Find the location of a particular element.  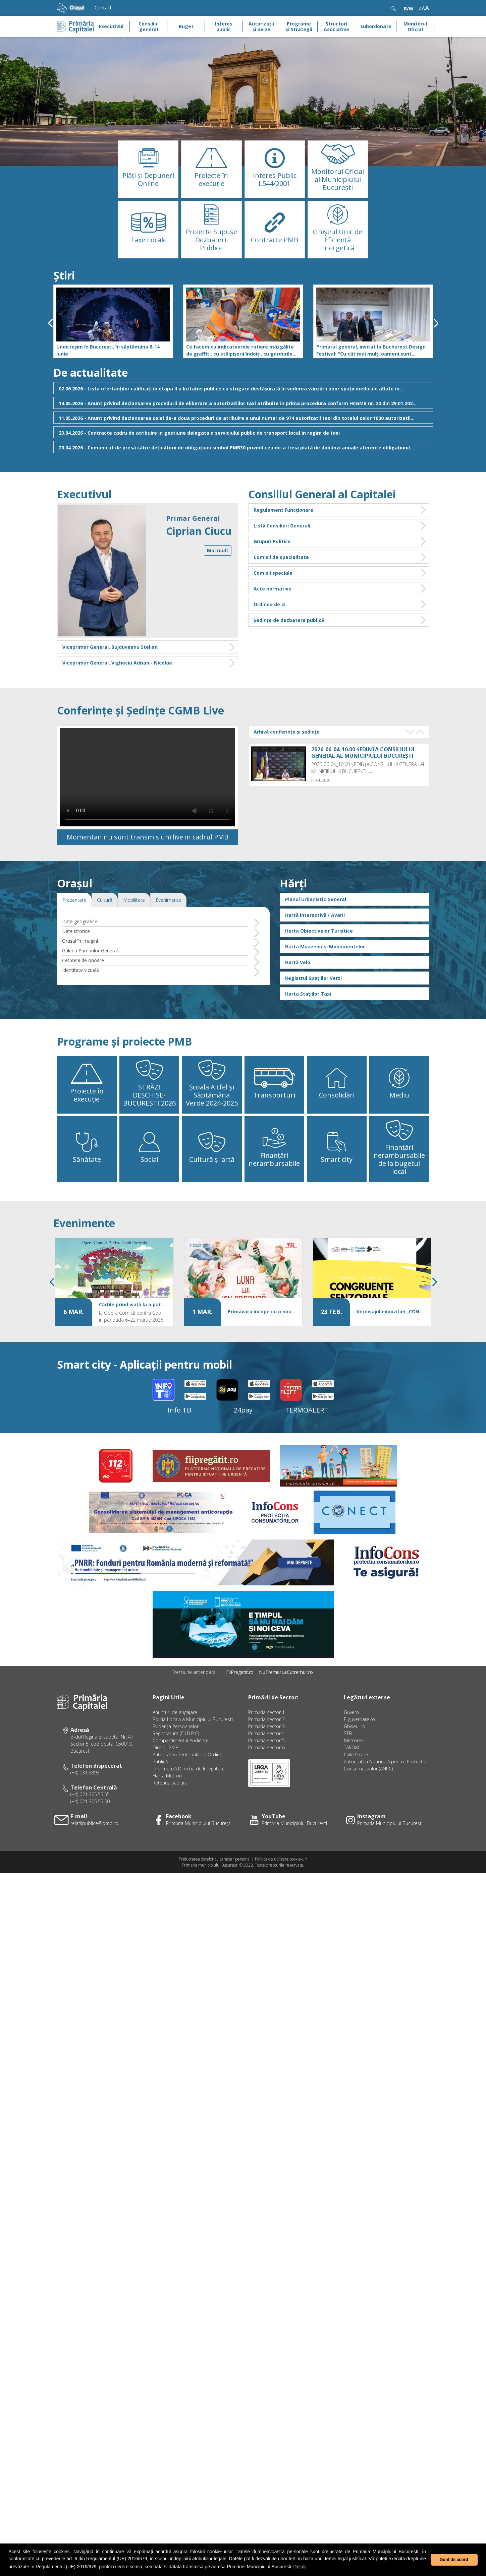

Registrul Spațiilor Verzi is located at coordinates (313, 1021).